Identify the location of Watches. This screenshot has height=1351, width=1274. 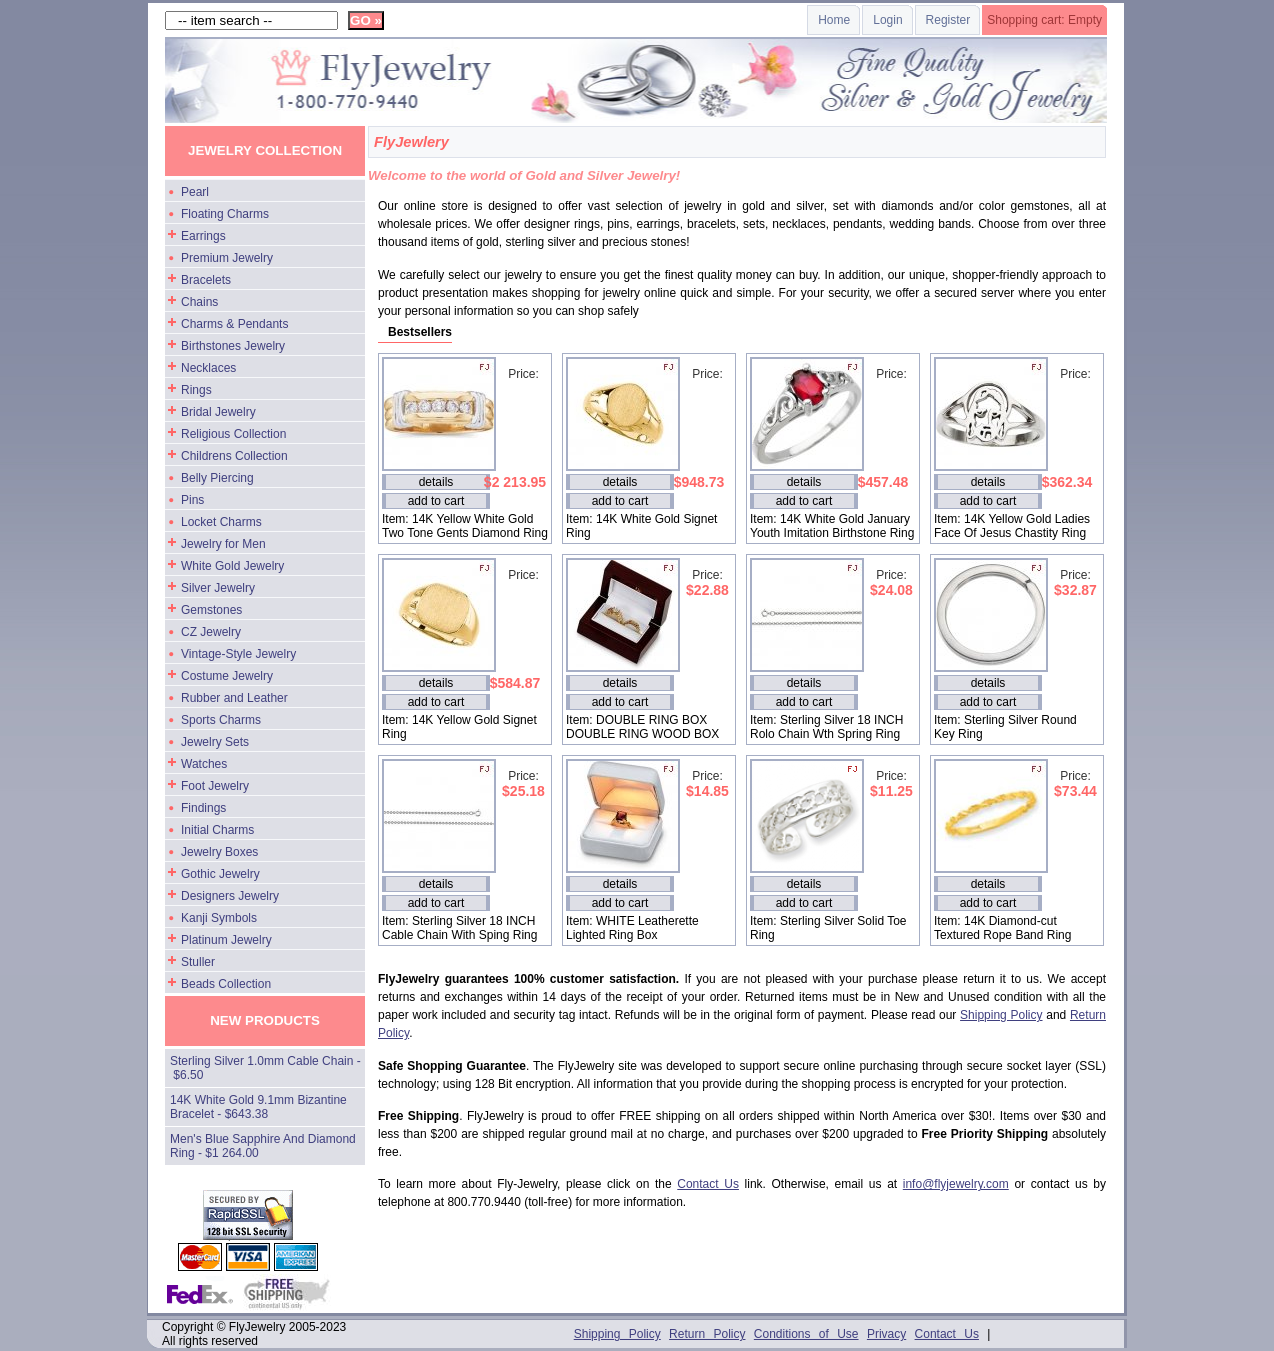
(204, 764).